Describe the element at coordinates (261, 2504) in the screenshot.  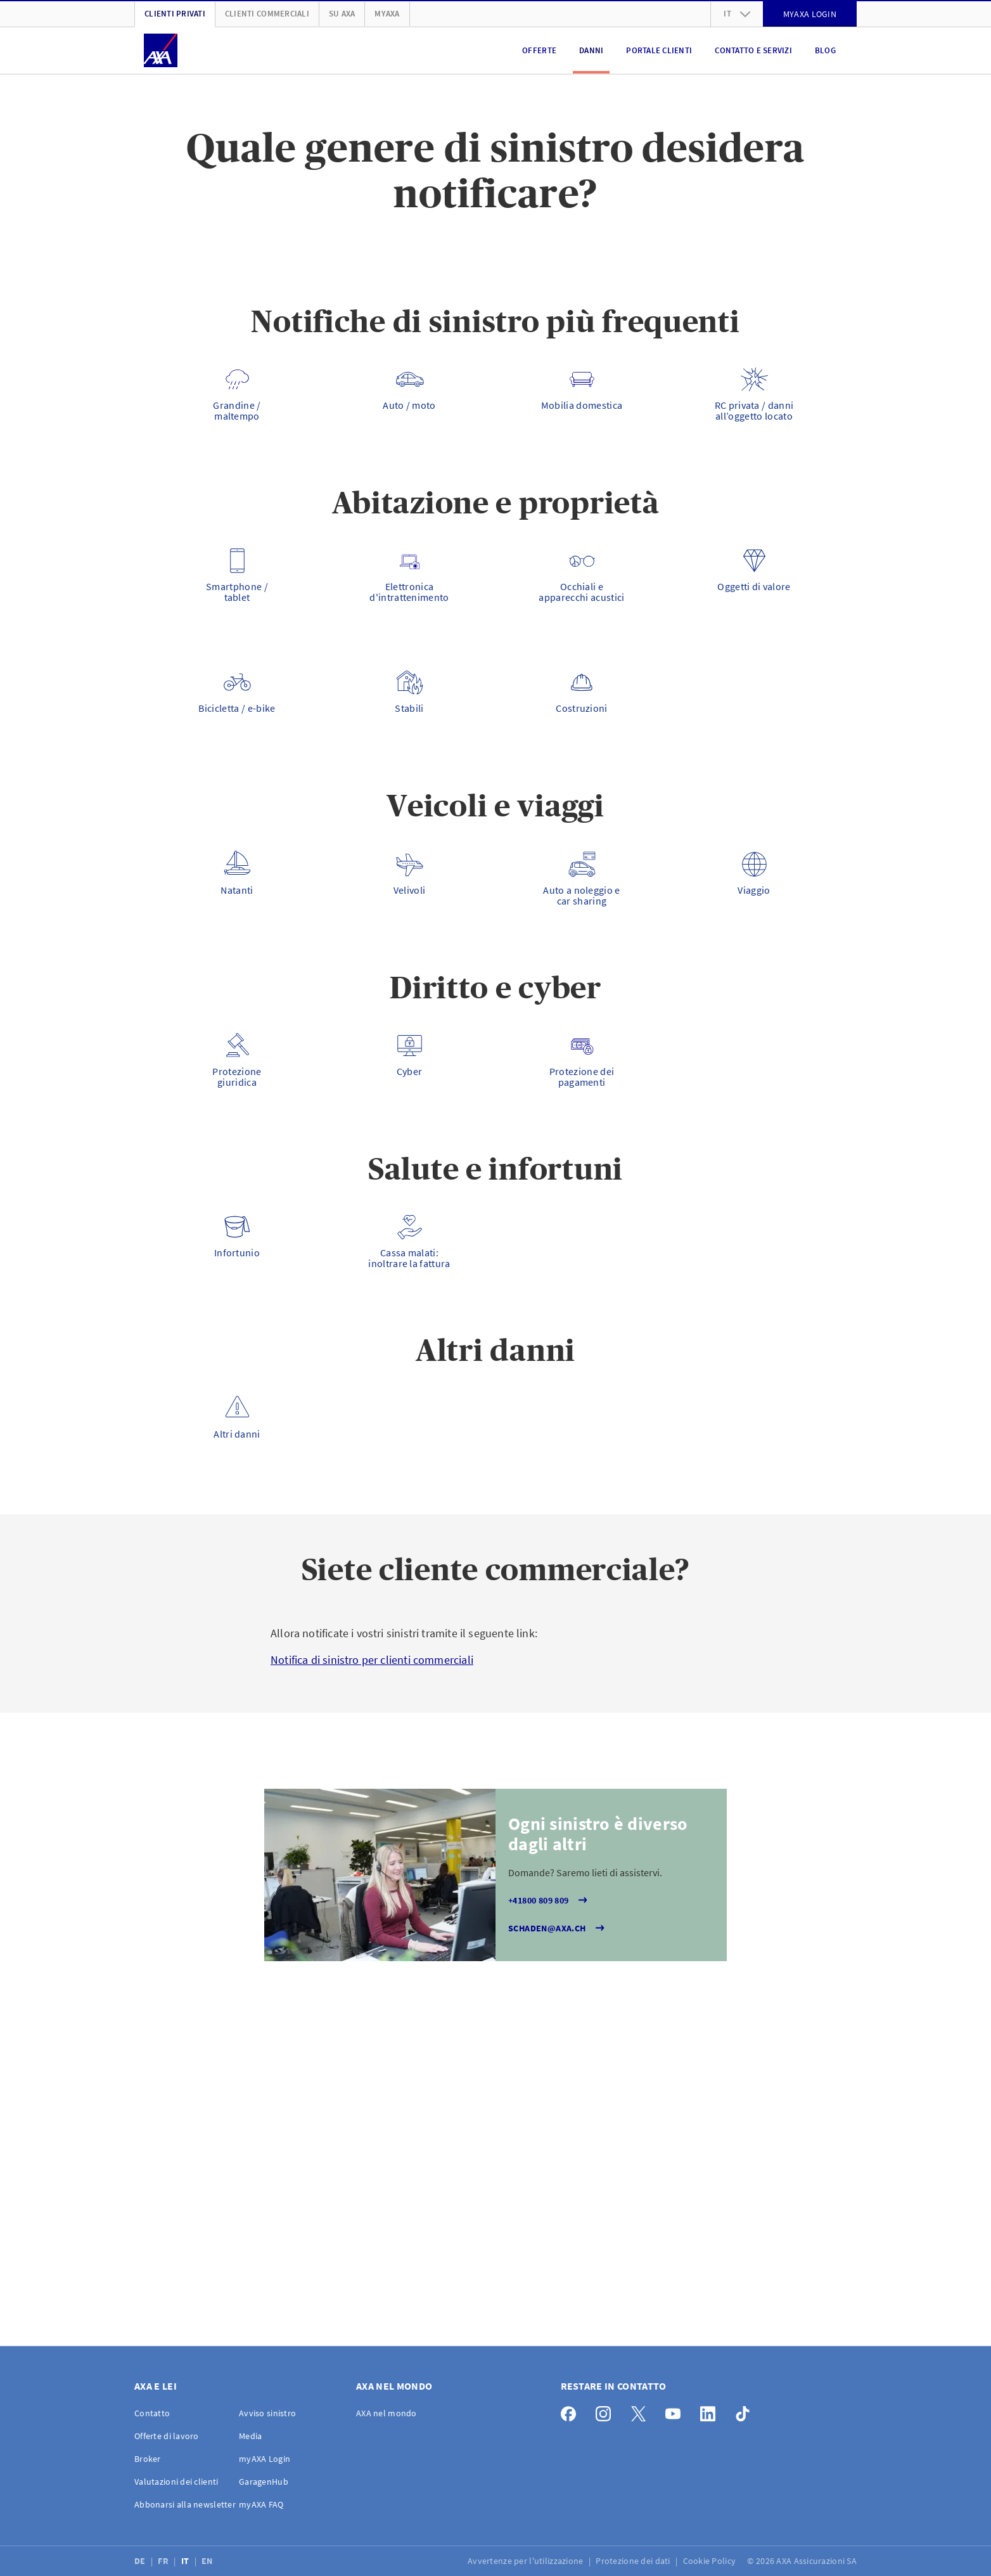
I see `myAXA FAQ` at that location.